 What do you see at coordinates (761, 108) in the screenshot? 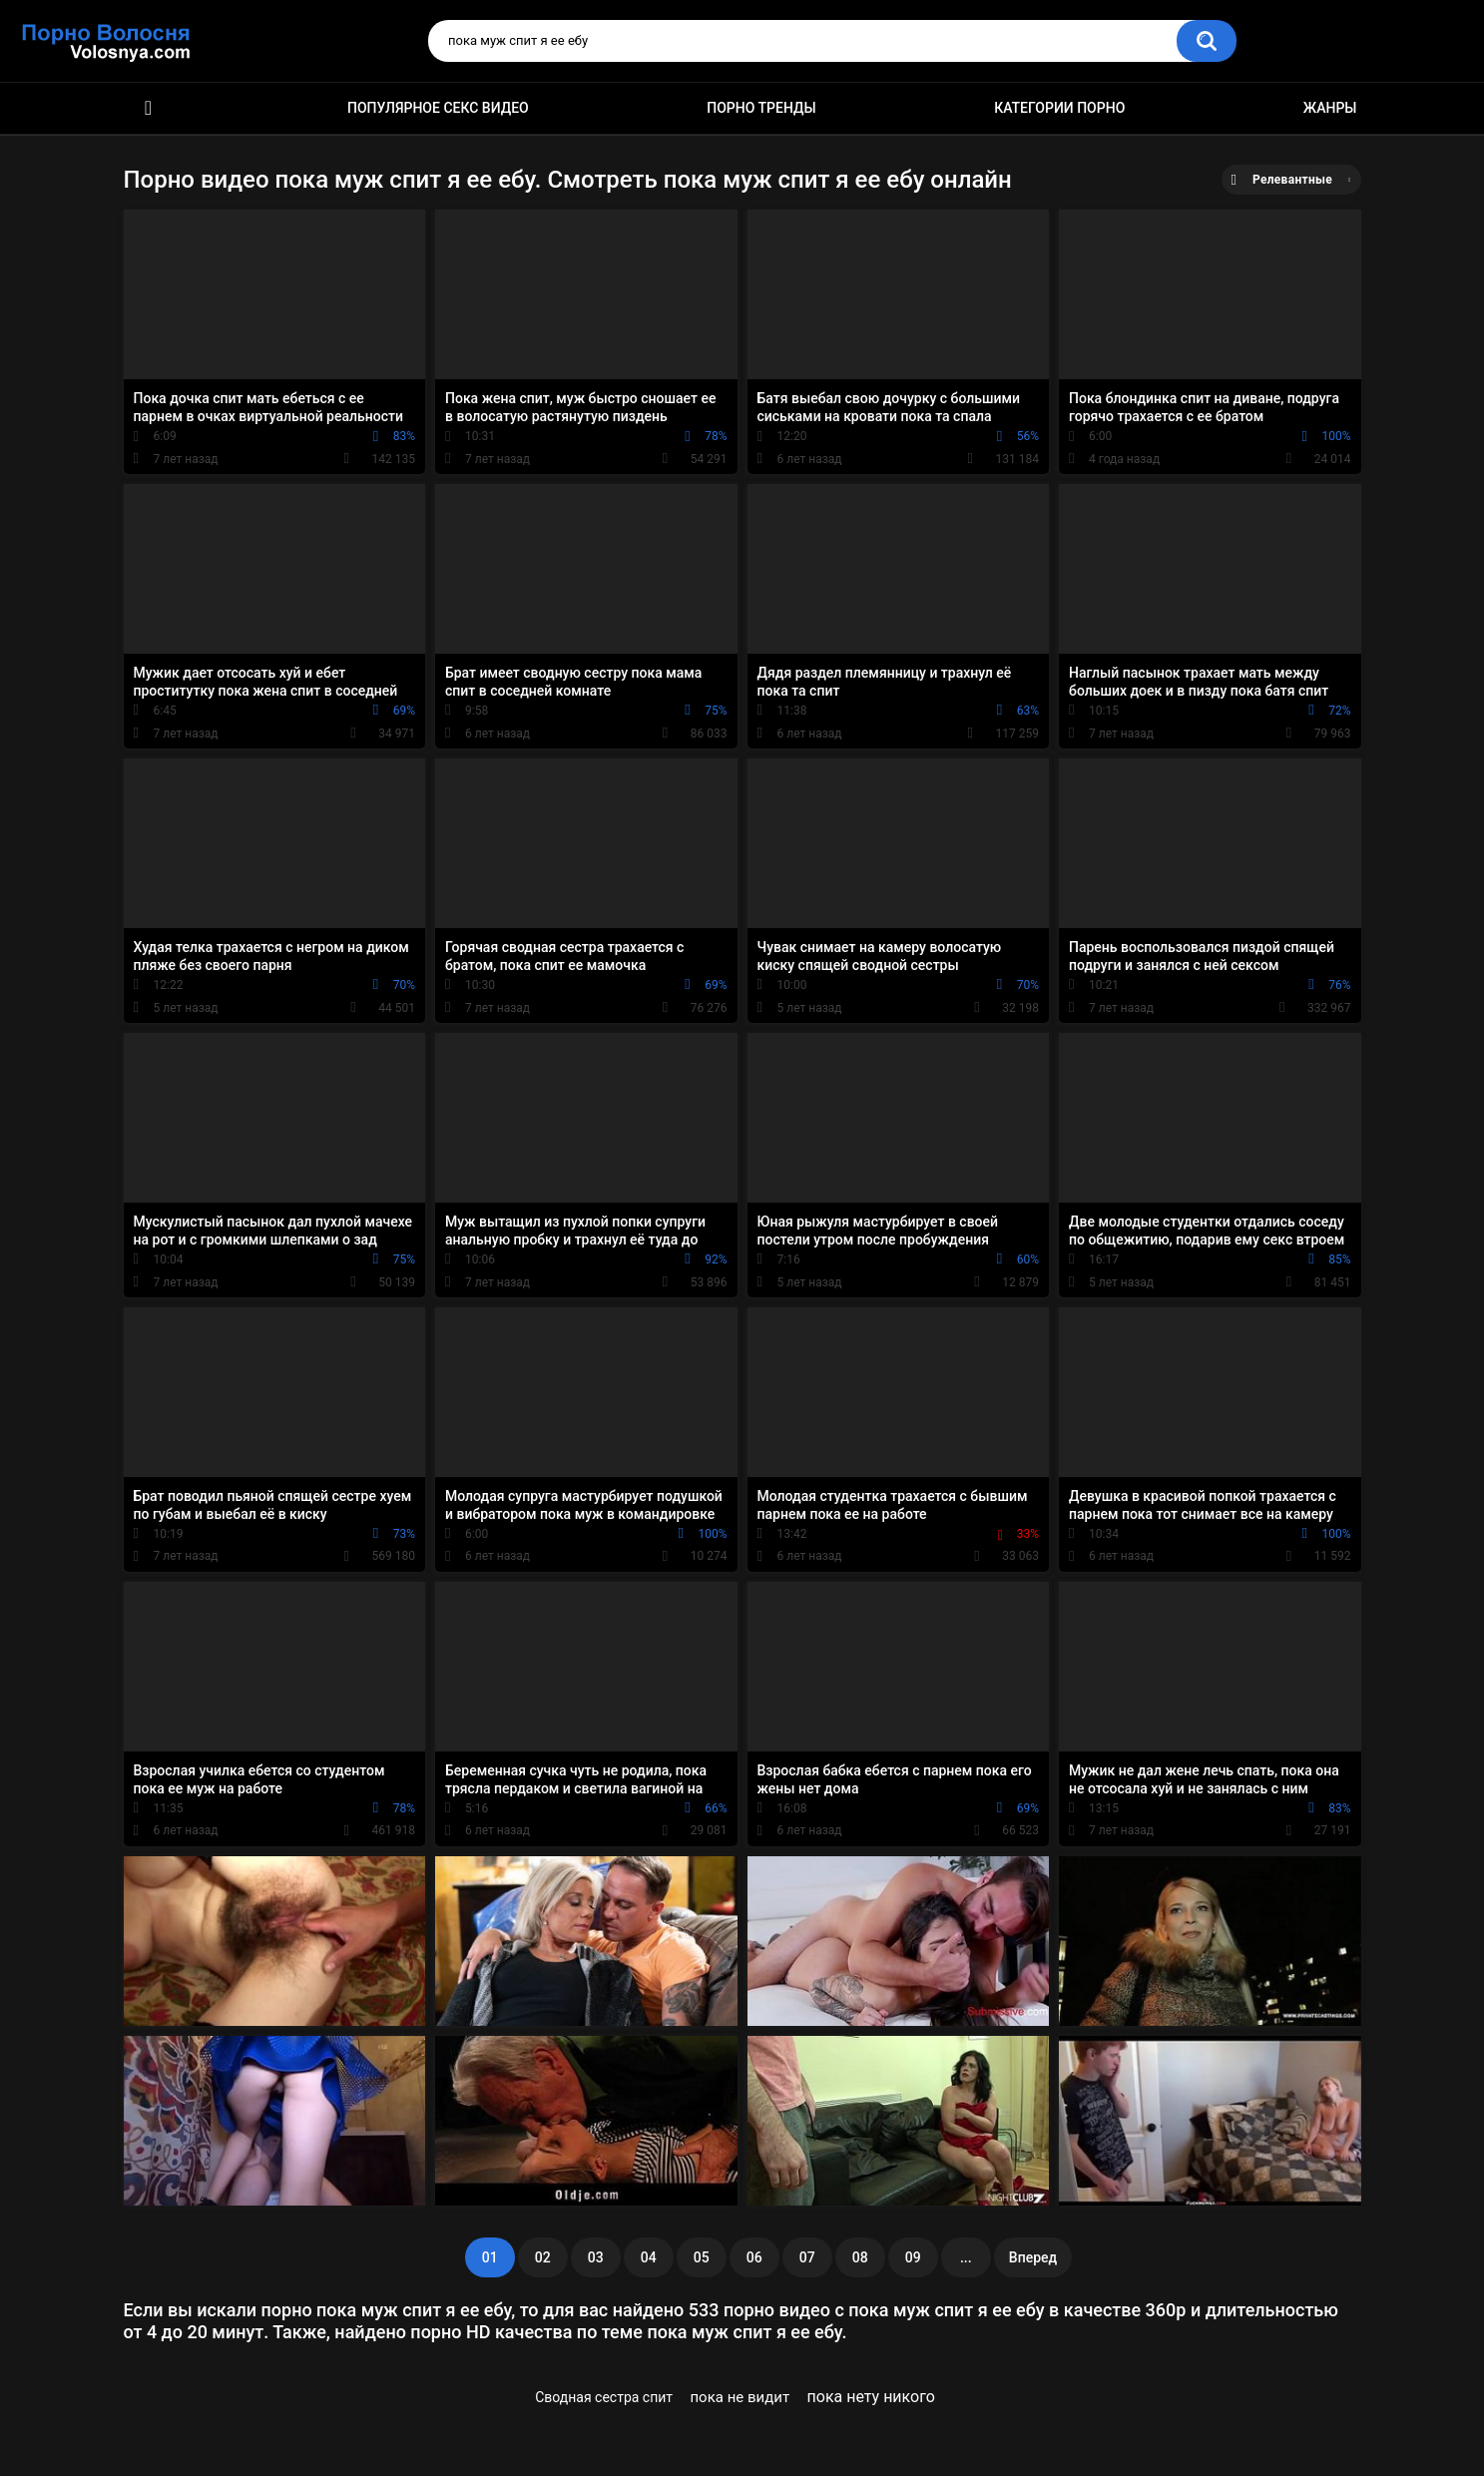
I see `Порно тренды` at bounding box center [761, 108].